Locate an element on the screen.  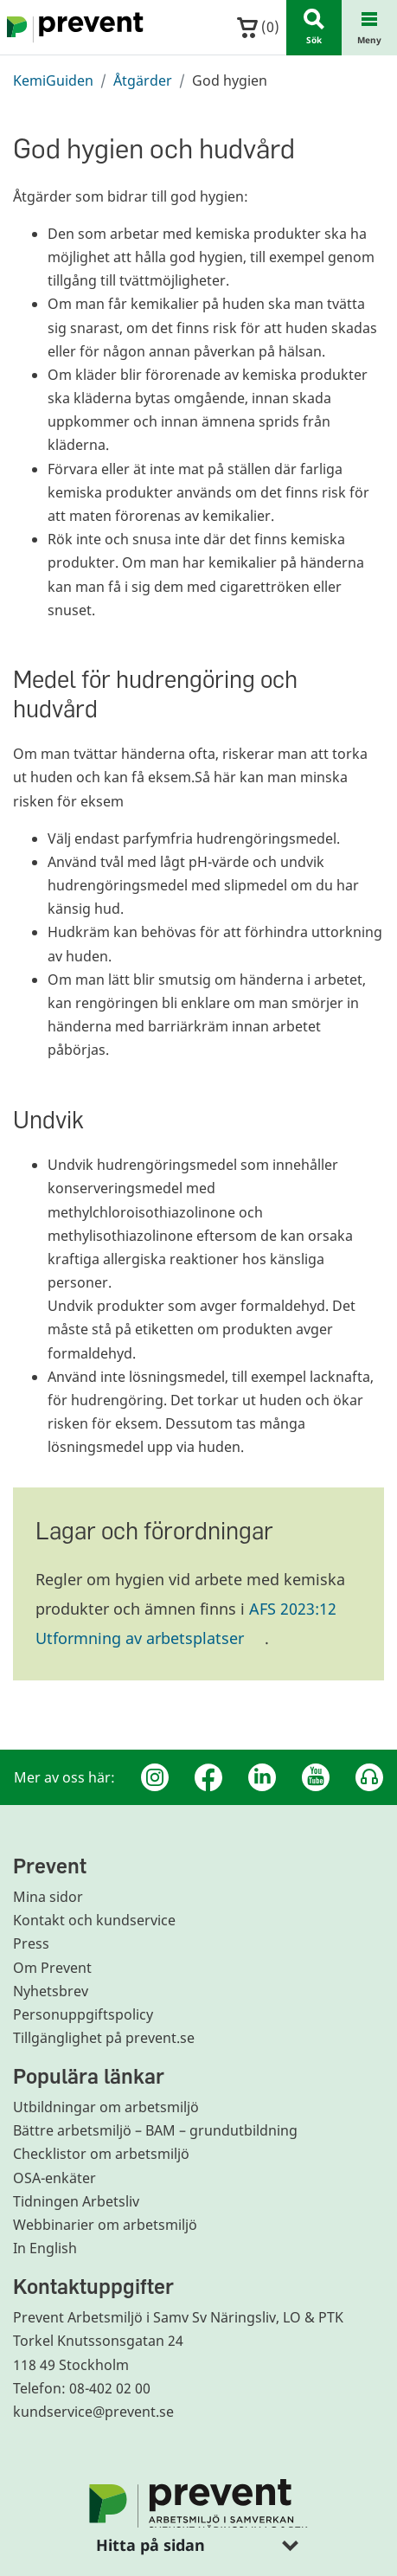
[Gå till startsidan] is located at coordinates (72, 27).